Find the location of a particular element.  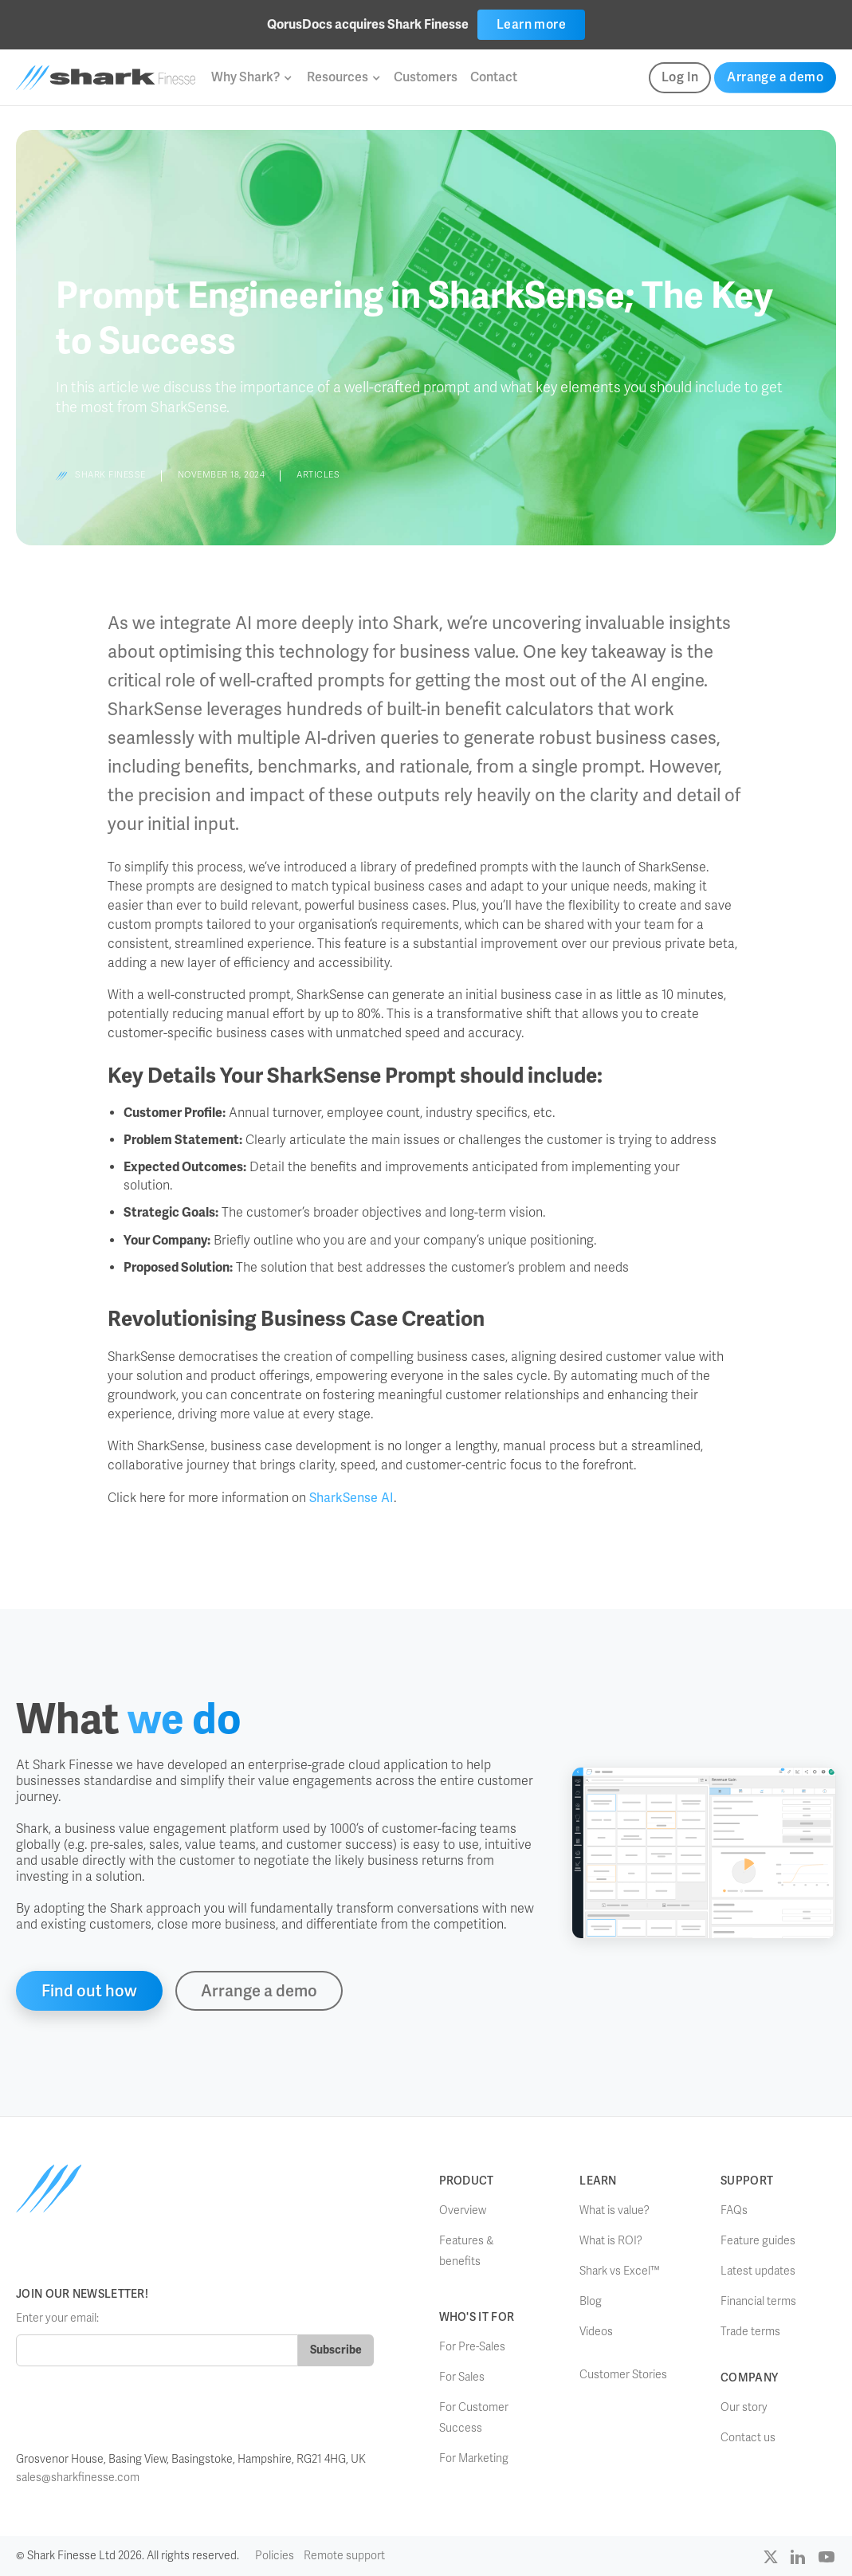

For Sales is located at coordinates (462, 2377).